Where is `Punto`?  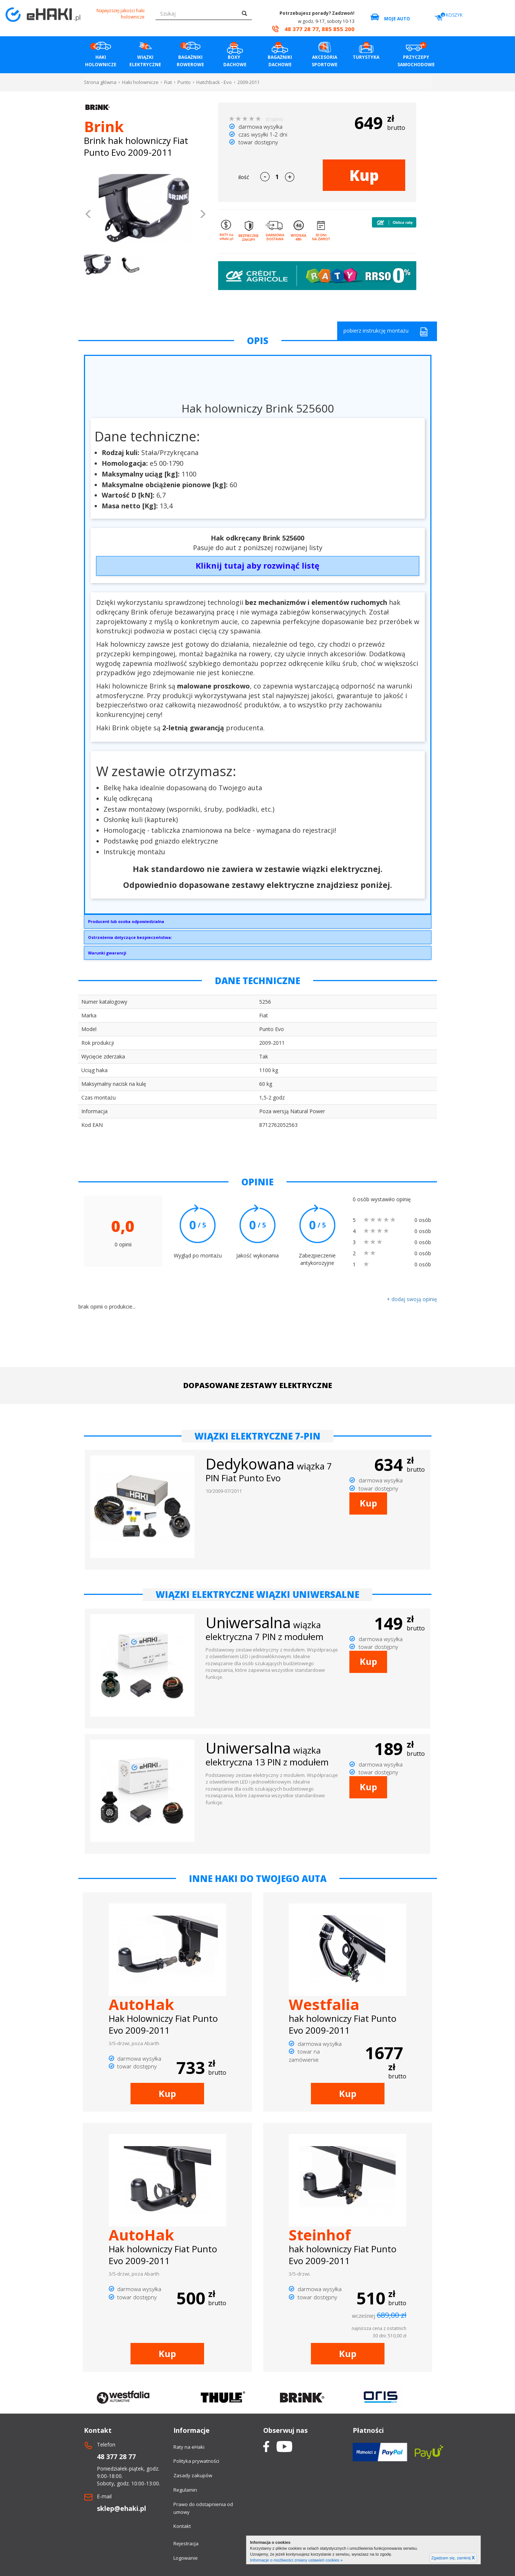 Punto is located at coordinates (184, 82).